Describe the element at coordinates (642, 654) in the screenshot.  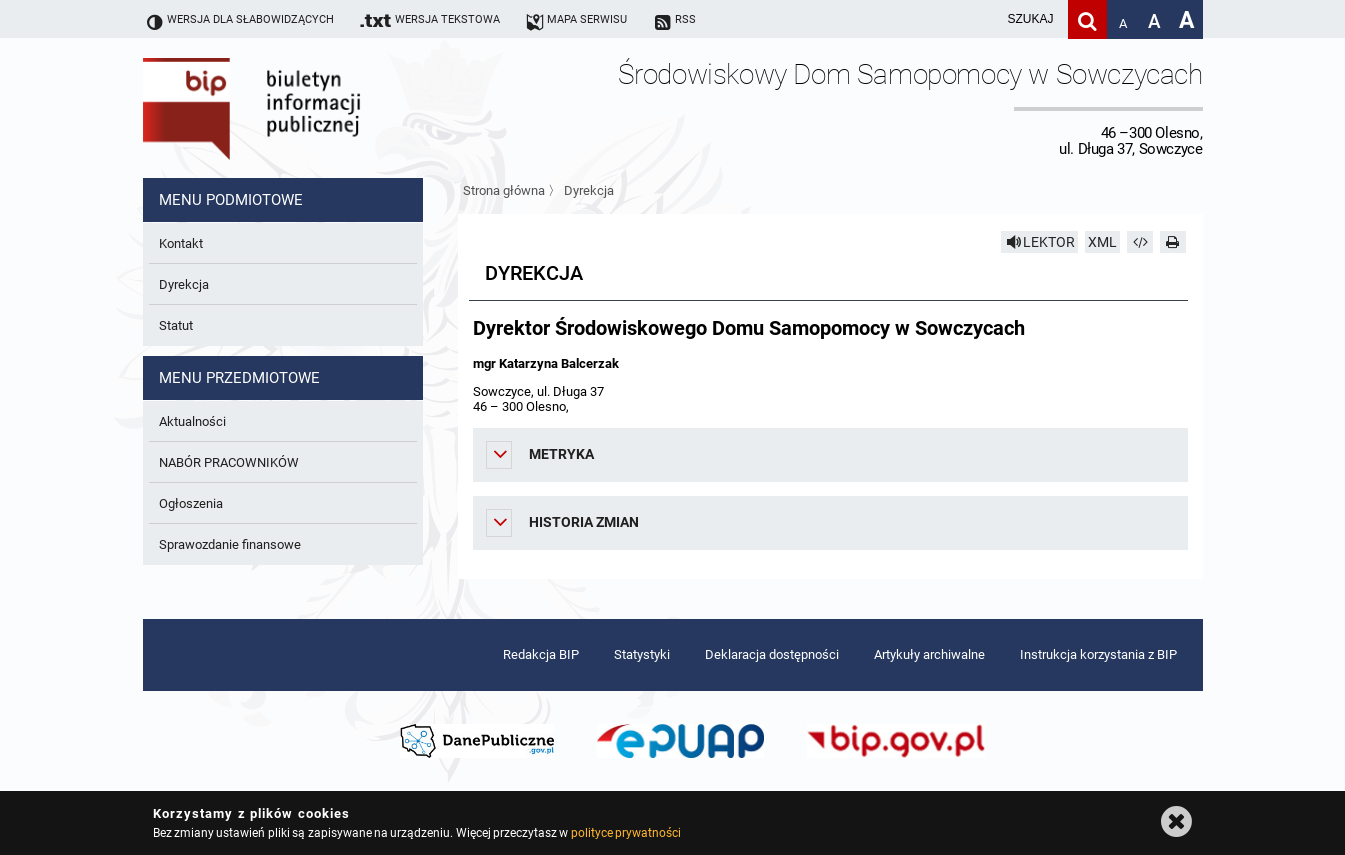
I see `Statystyki` at that location.